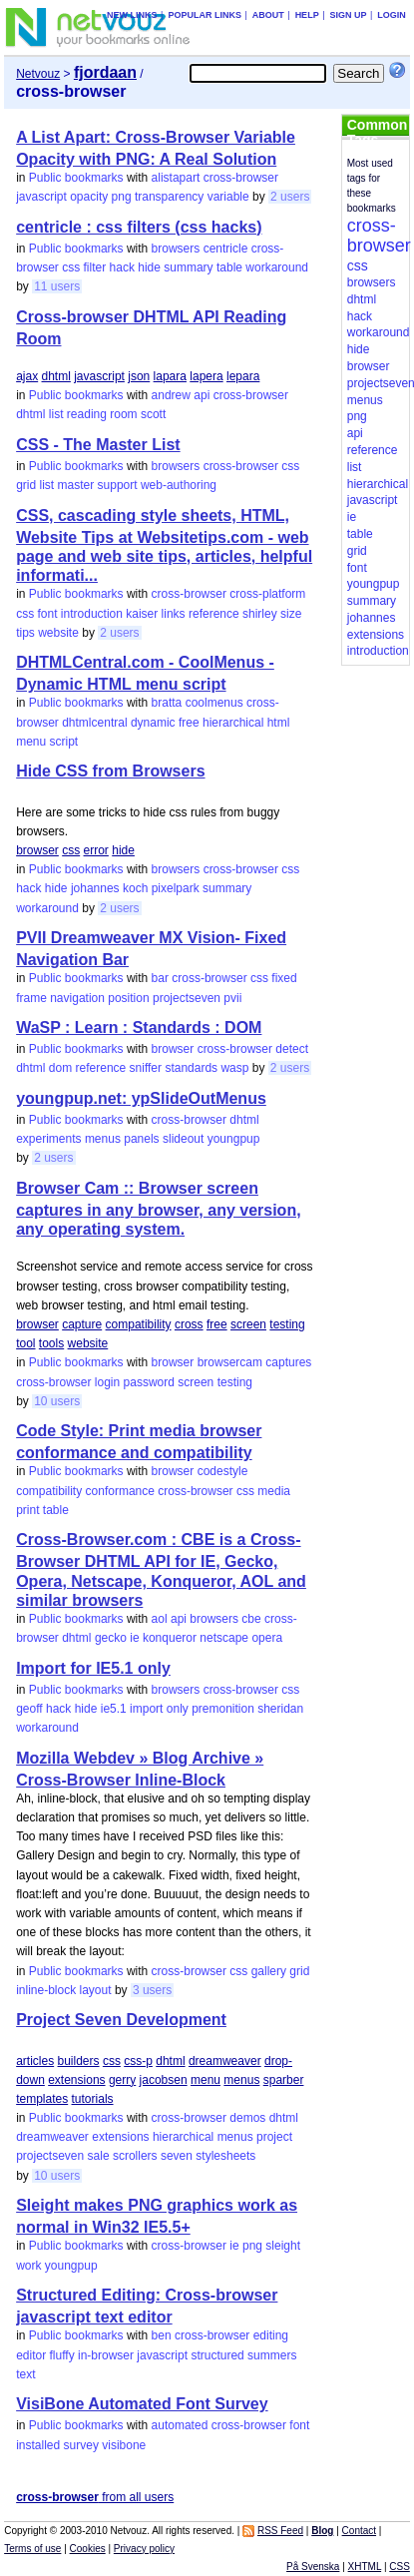  I want to click on wasp, so click(234, 1068).